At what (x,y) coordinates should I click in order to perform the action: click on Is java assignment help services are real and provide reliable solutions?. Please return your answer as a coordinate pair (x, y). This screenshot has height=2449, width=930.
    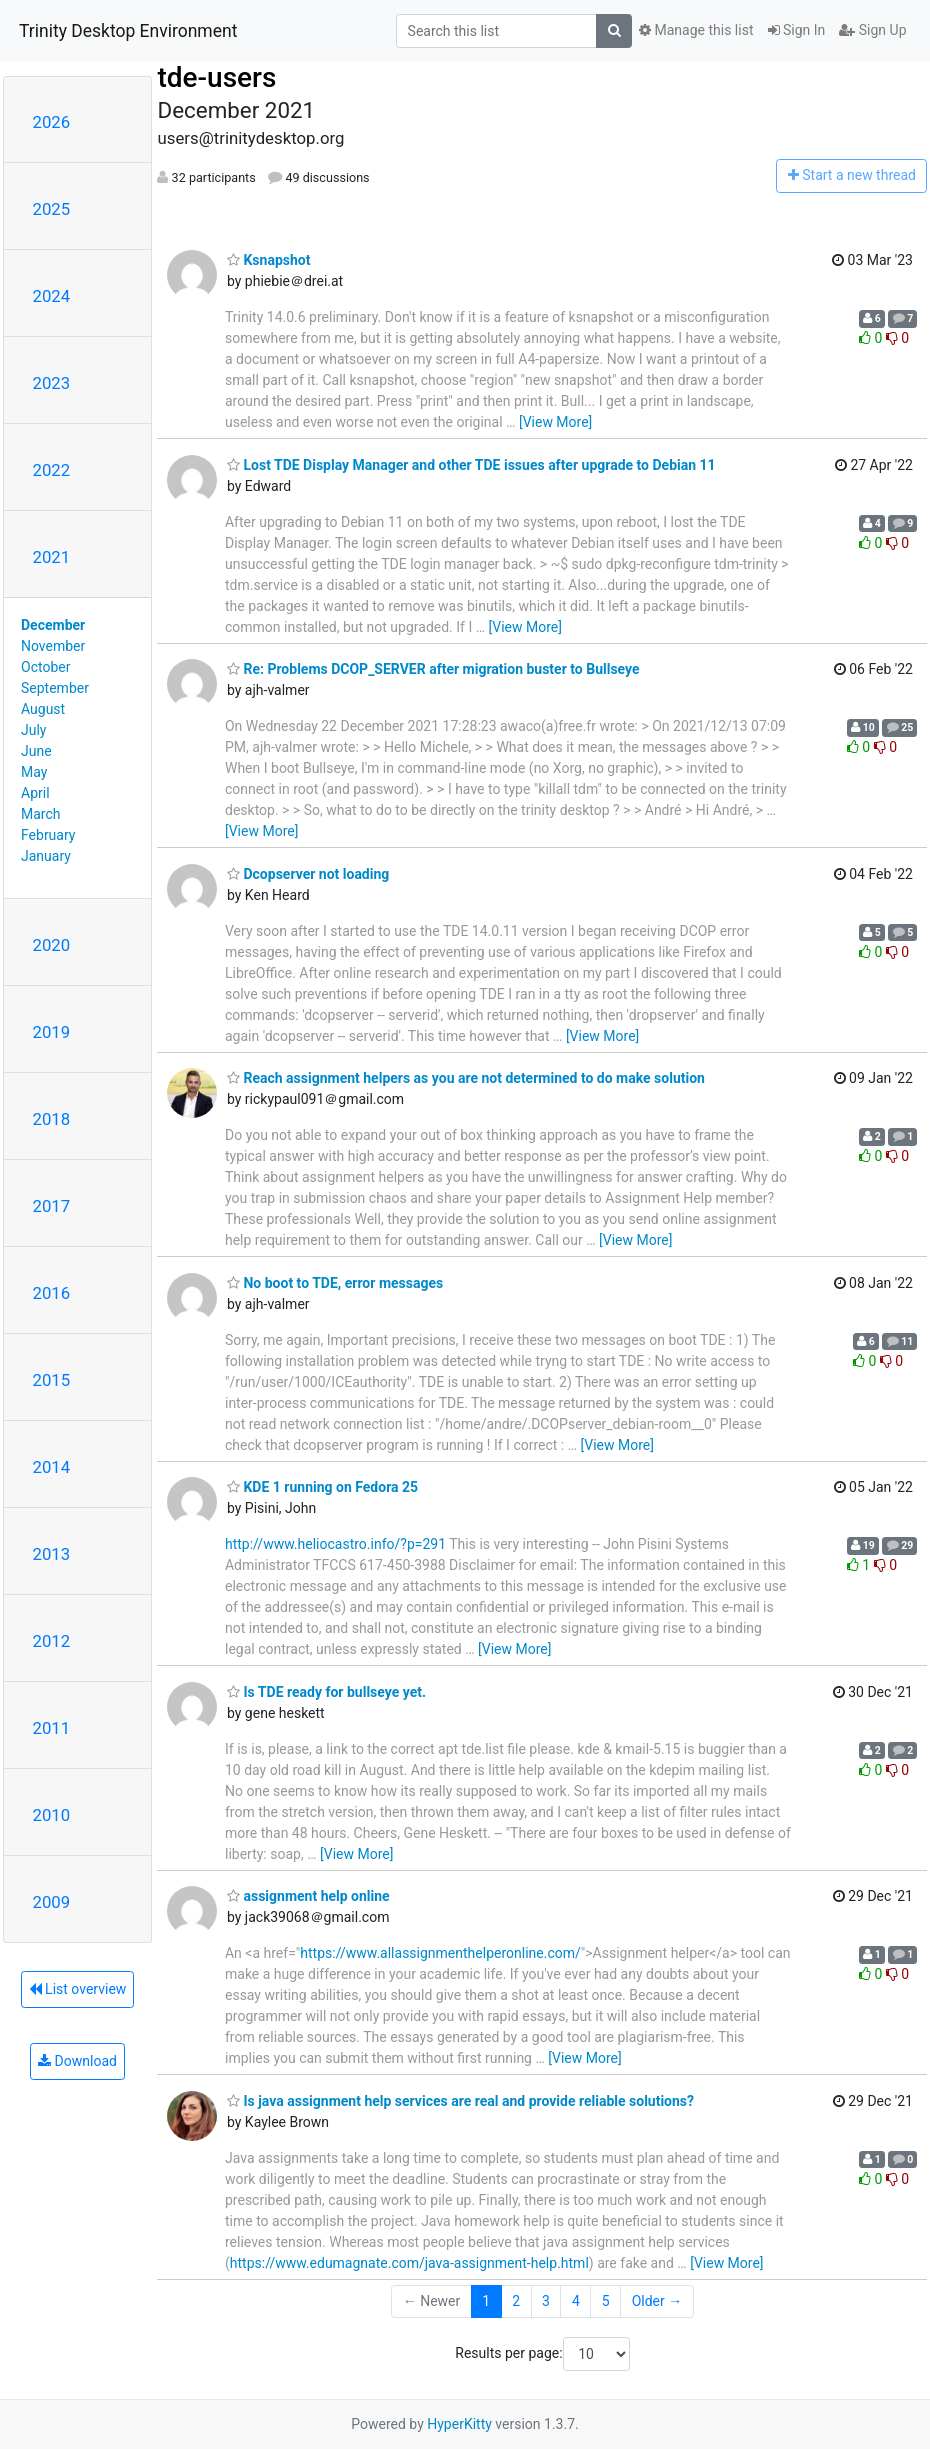
    Looking at the image, I should click on (460, 2101).